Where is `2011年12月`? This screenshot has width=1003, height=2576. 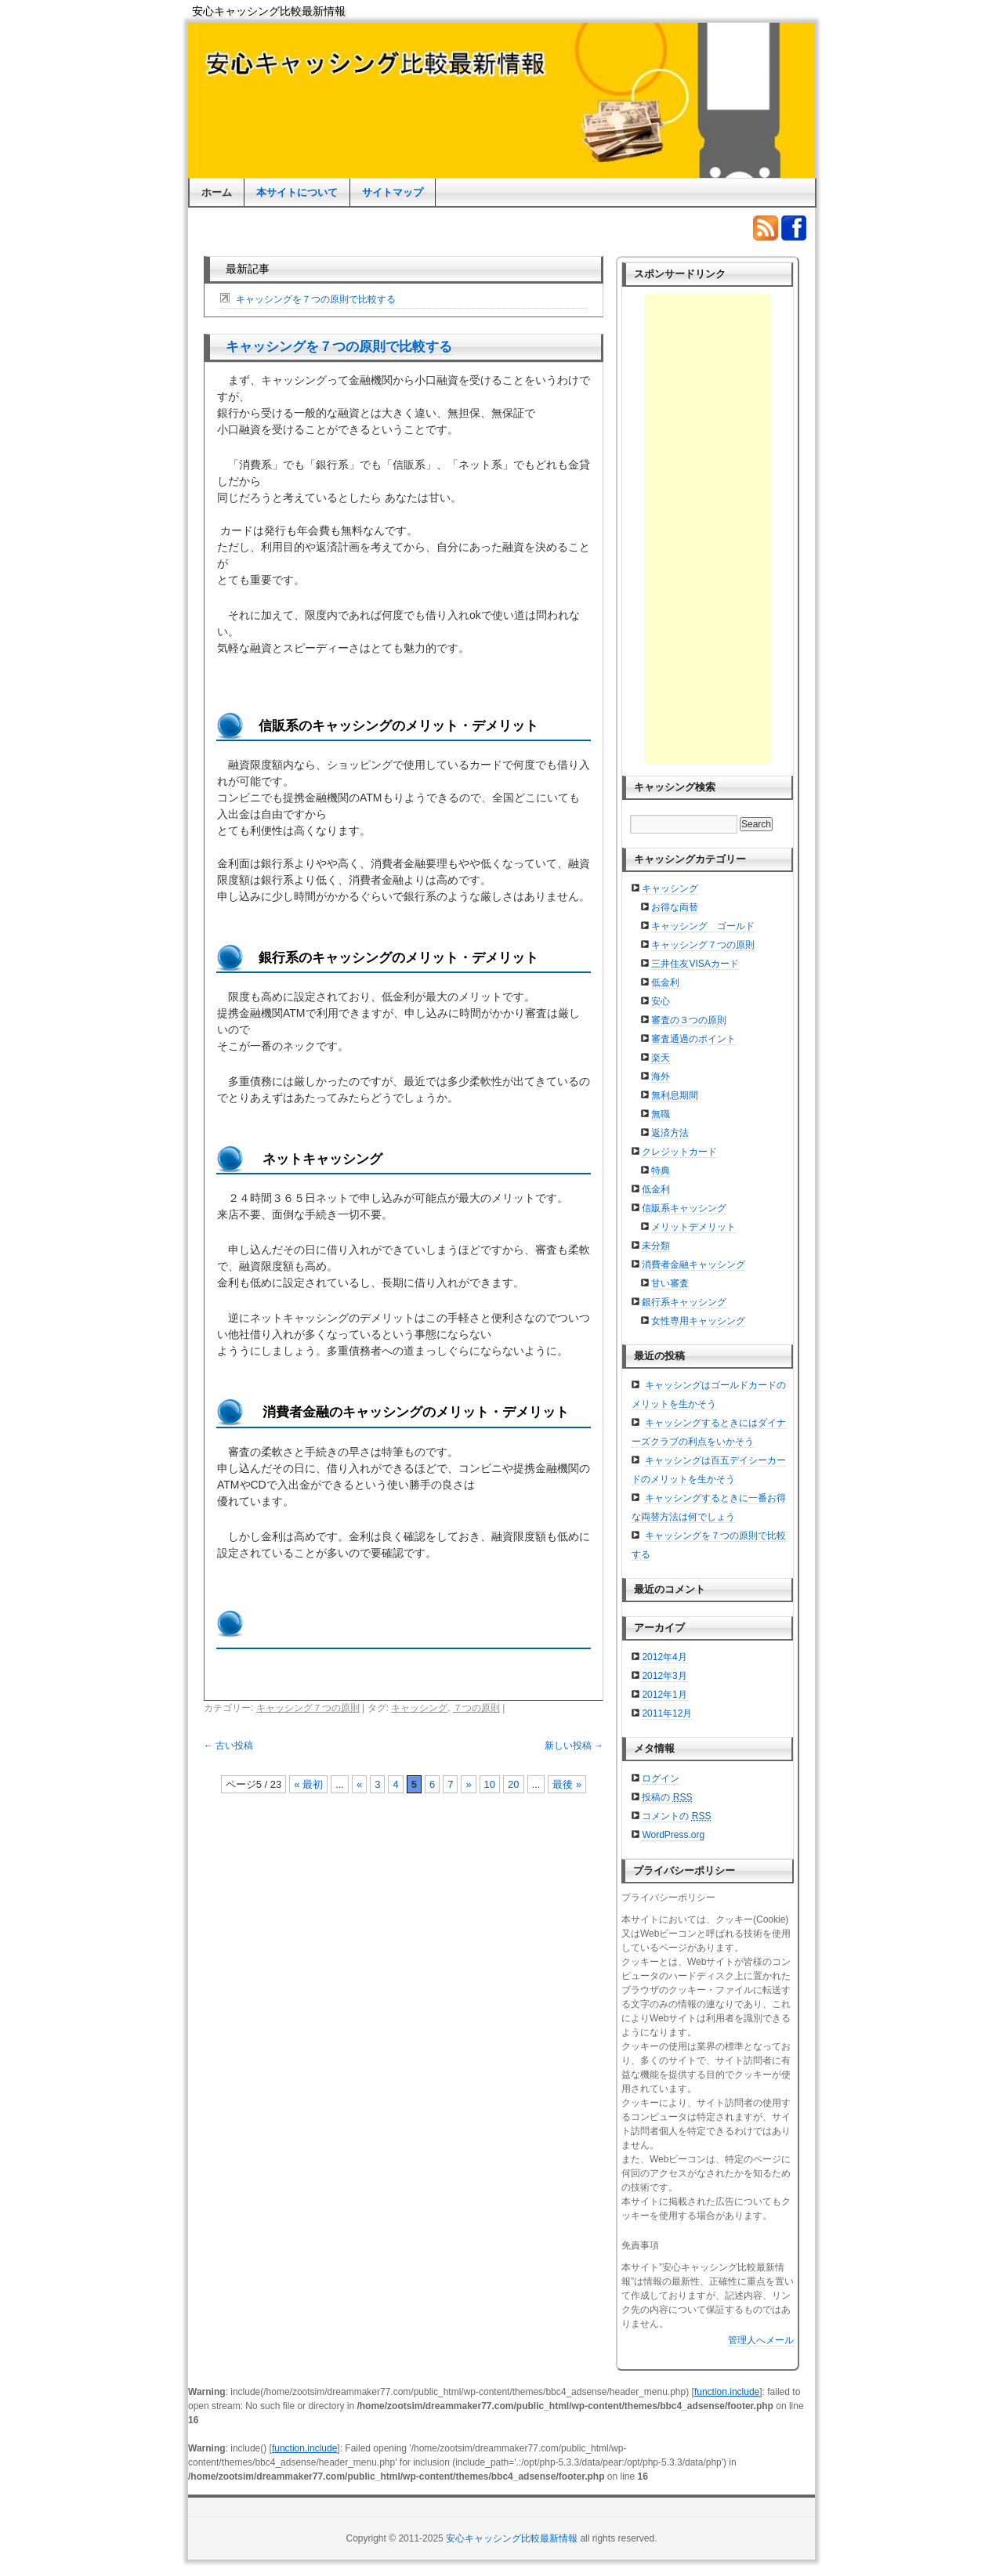
2011年12月 is located at coordinates (667, 1713).